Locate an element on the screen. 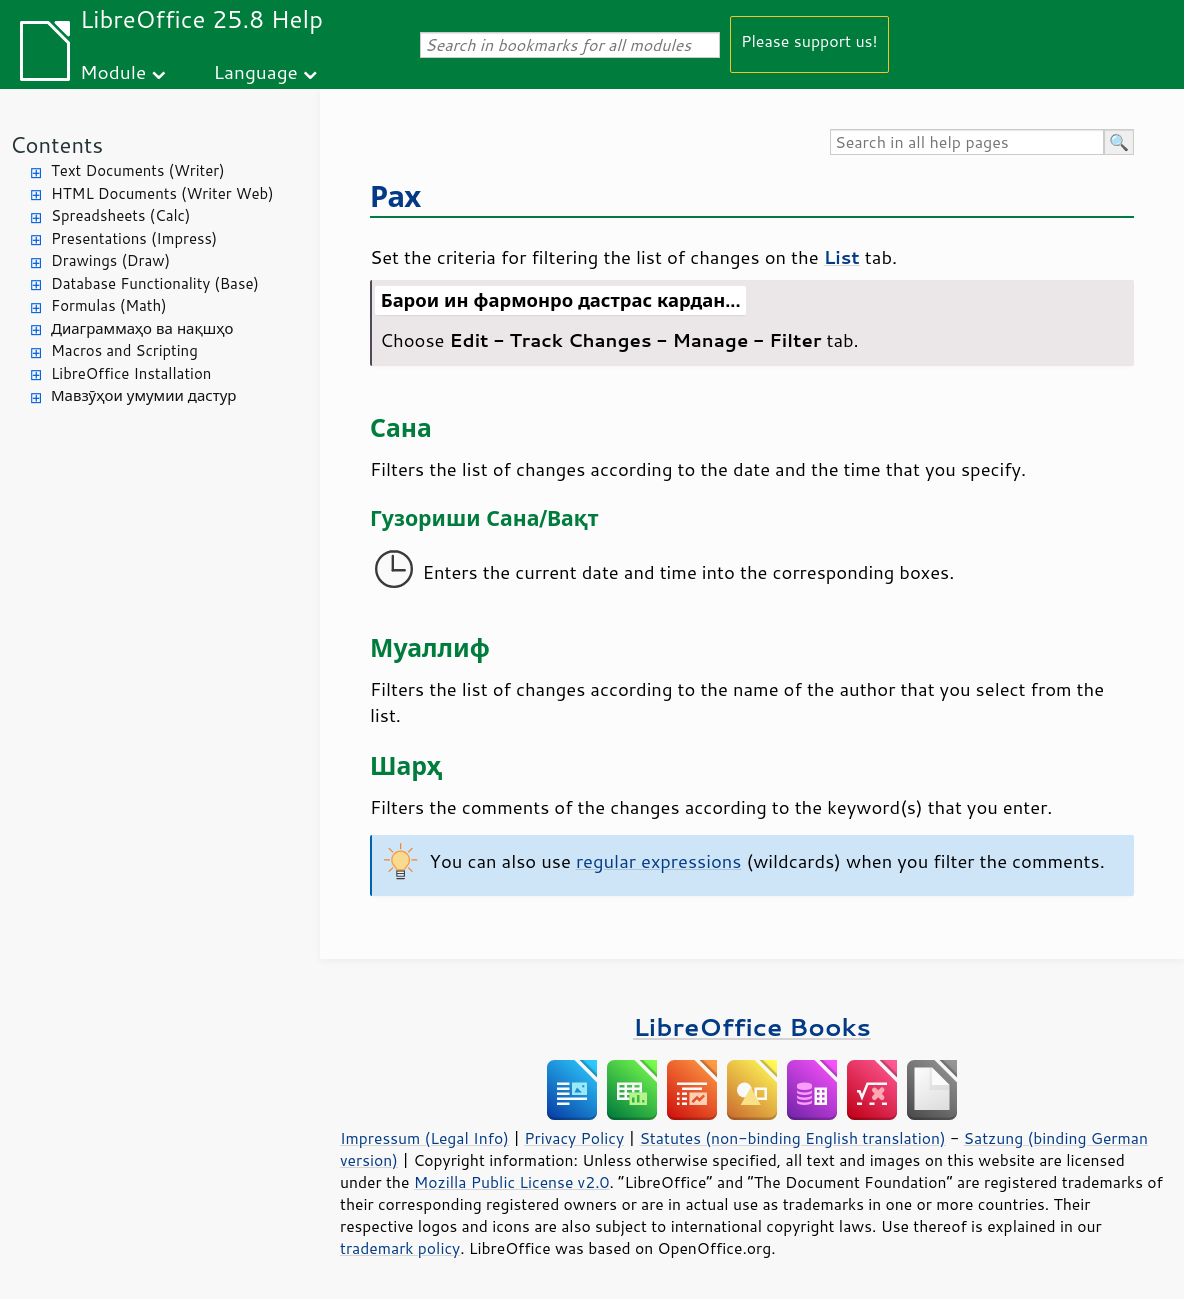 This screenshot has height=1299, width=1184. Database Functionality (Base) is located at coordinates (155, 283).